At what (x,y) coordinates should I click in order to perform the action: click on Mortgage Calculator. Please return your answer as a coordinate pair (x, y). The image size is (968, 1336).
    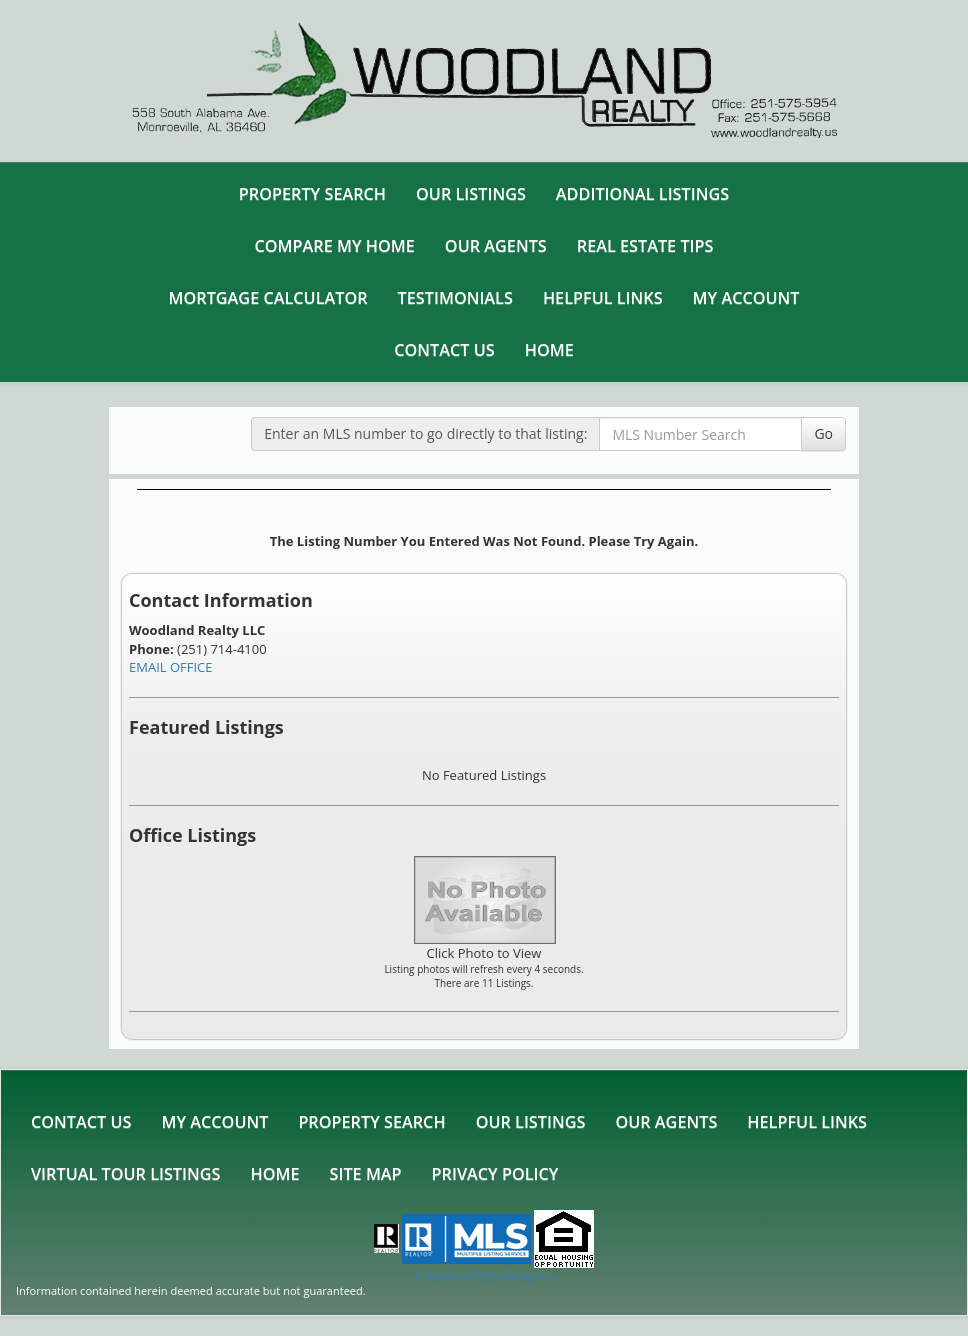
    Looking at the image, I should click on (267, 298).